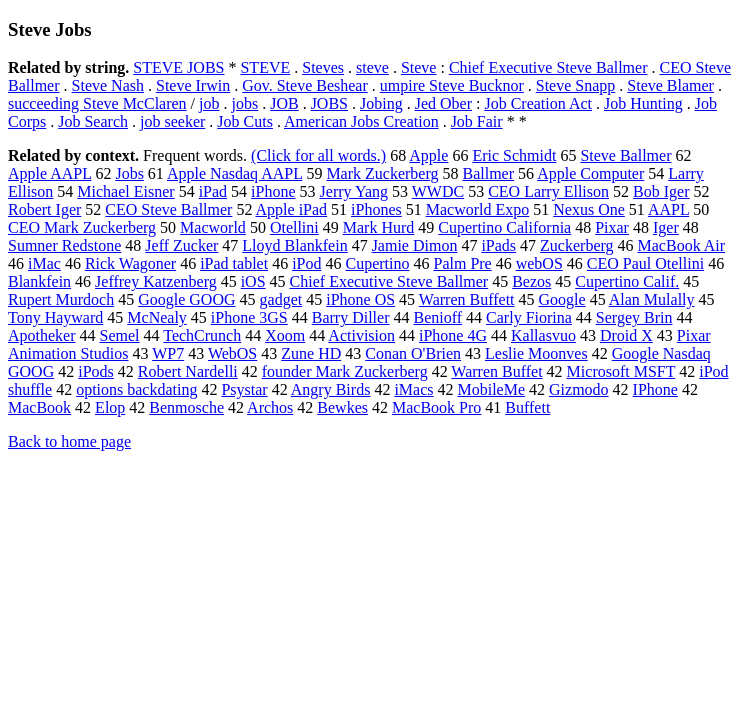 This screenshot has width=740, height=720. What do you see at coordinates (44, 263) in the screenshot?
I see `iMac` at bounding box center [44, 263].